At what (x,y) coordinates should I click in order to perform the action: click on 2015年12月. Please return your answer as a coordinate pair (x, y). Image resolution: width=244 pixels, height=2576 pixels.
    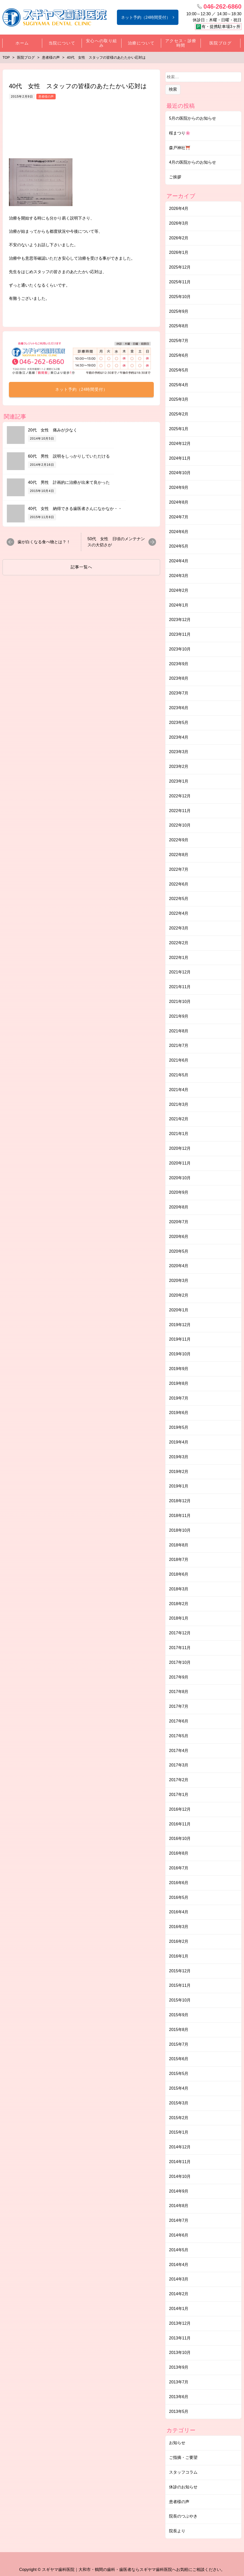
    Looking at the image, I should click on (180, 1971).